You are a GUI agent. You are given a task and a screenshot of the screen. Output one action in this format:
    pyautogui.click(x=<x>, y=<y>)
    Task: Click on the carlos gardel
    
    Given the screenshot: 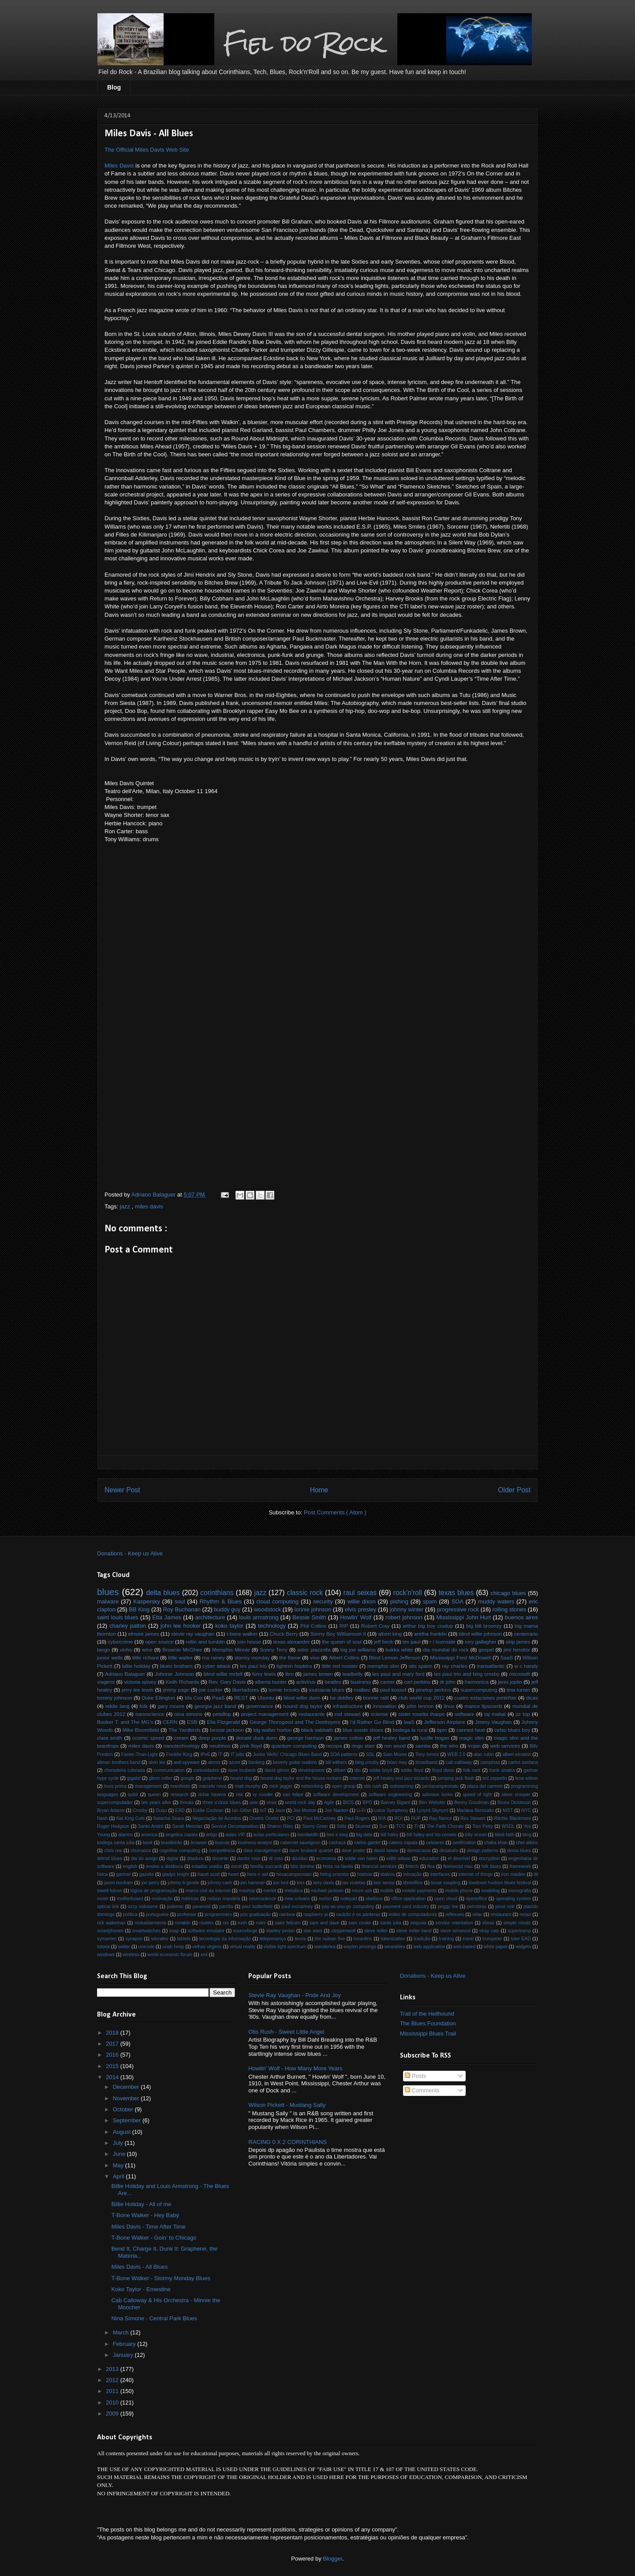 What is the action you would take?
    pyautogui.click(x=367, y=1842)
    